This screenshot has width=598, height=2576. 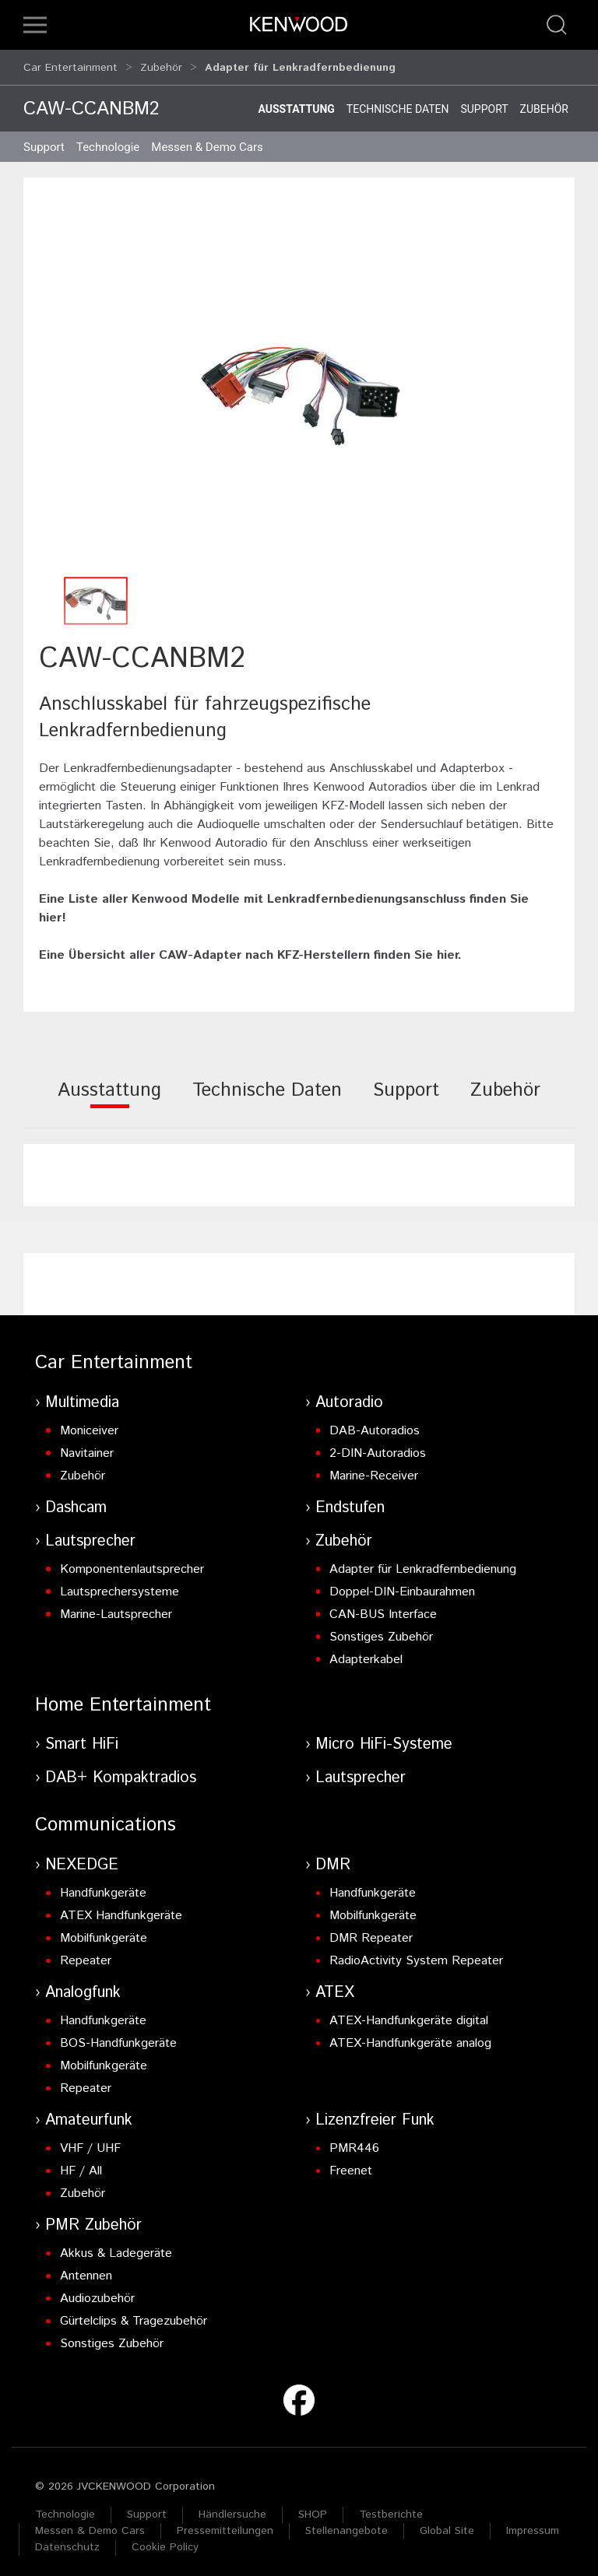 What do you see at coordinates (81, 1737) in the screenshot?
I see `Smart HiFi` at bounding box center [81, 1737].